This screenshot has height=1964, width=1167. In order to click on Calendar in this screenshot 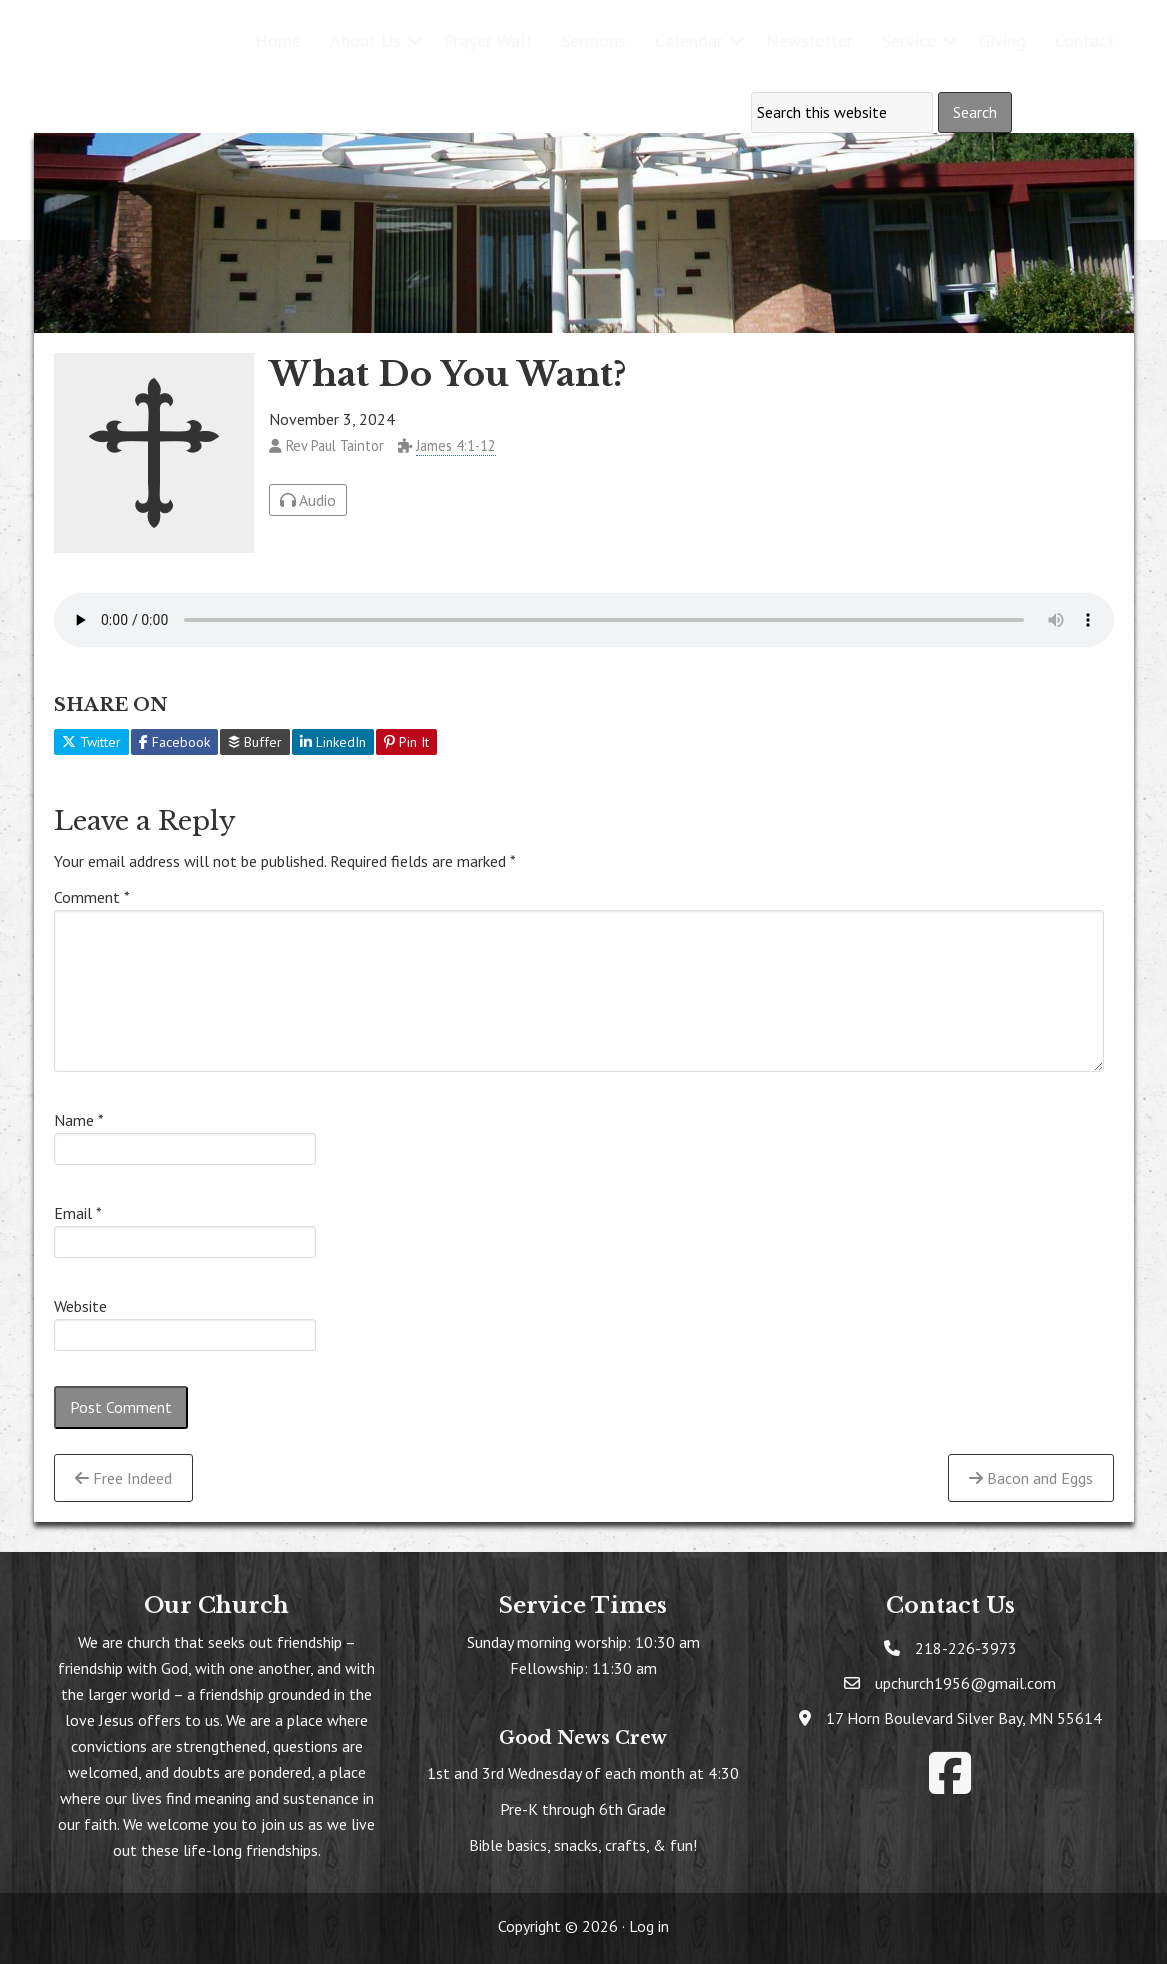, I will do `click(689, 40)`.